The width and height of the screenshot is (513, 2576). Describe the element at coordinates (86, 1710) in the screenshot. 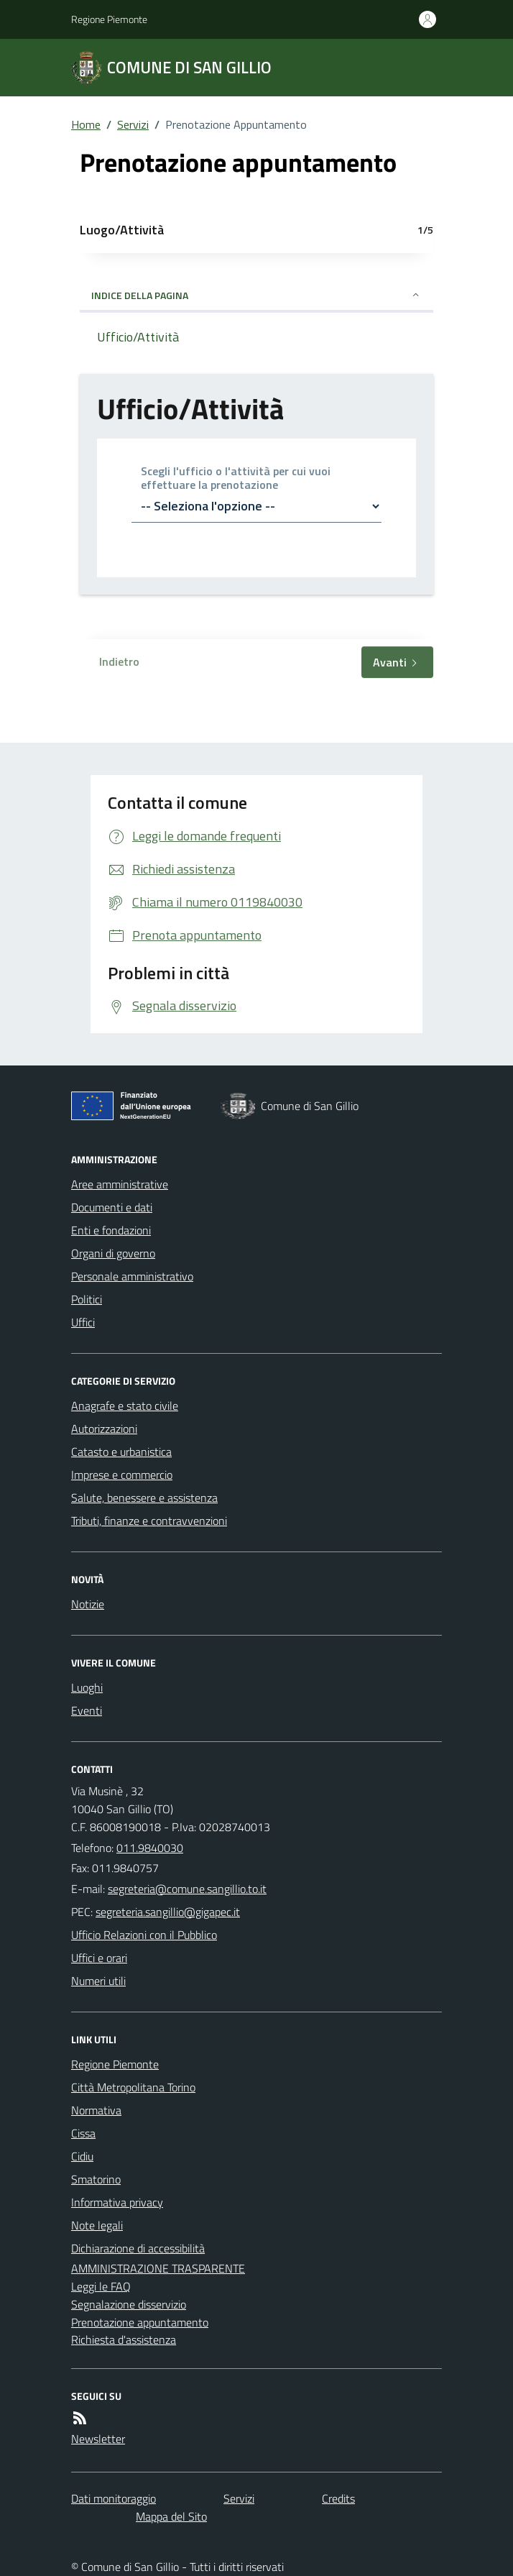

I see `Eventi` at that location.